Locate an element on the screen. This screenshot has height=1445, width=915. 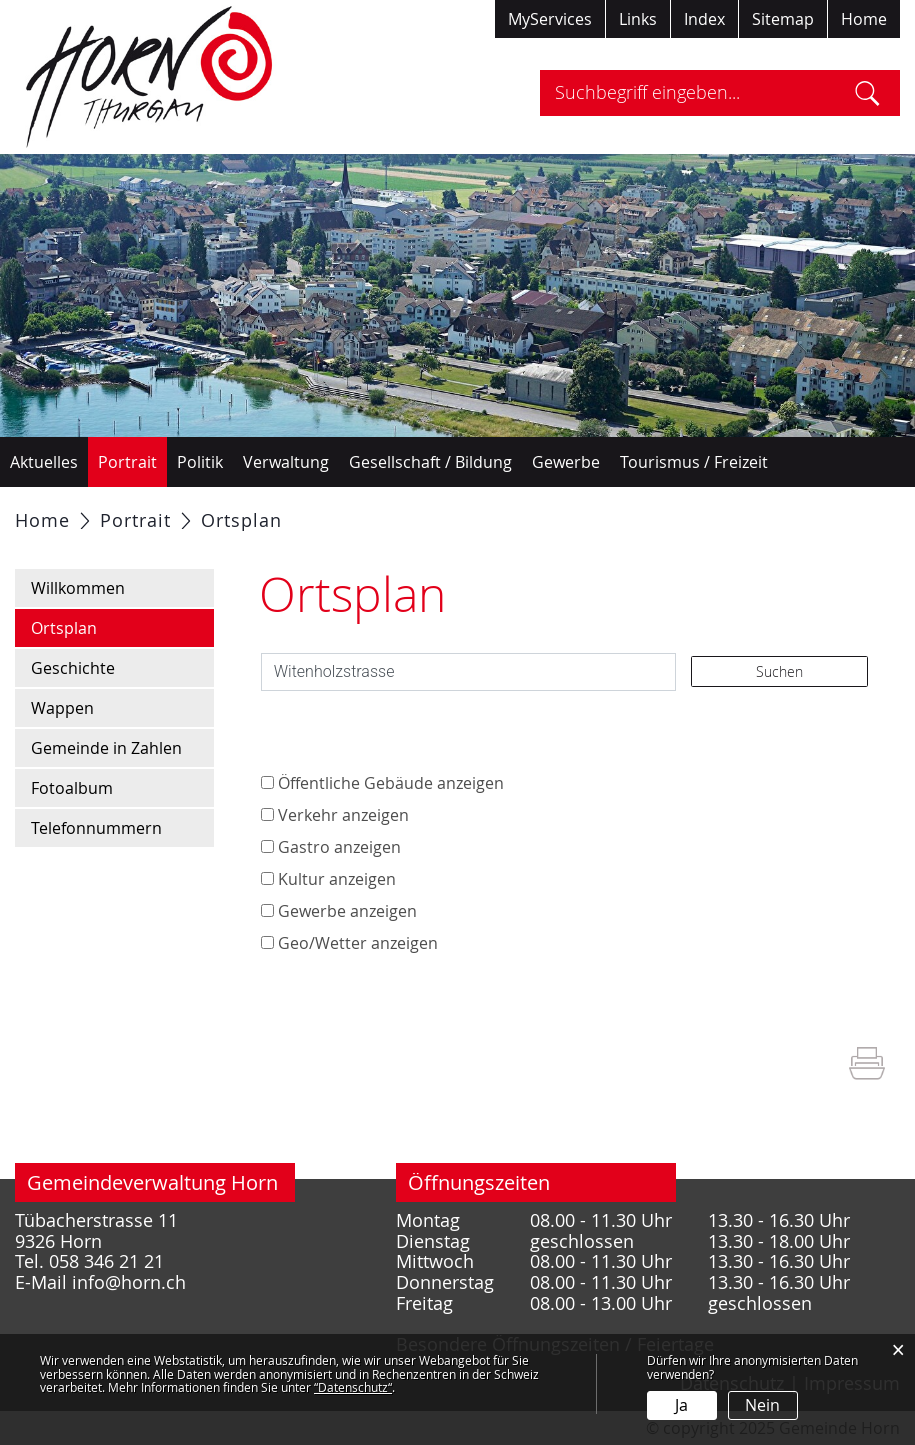
Willkommen is located at coordinates (78, 588).